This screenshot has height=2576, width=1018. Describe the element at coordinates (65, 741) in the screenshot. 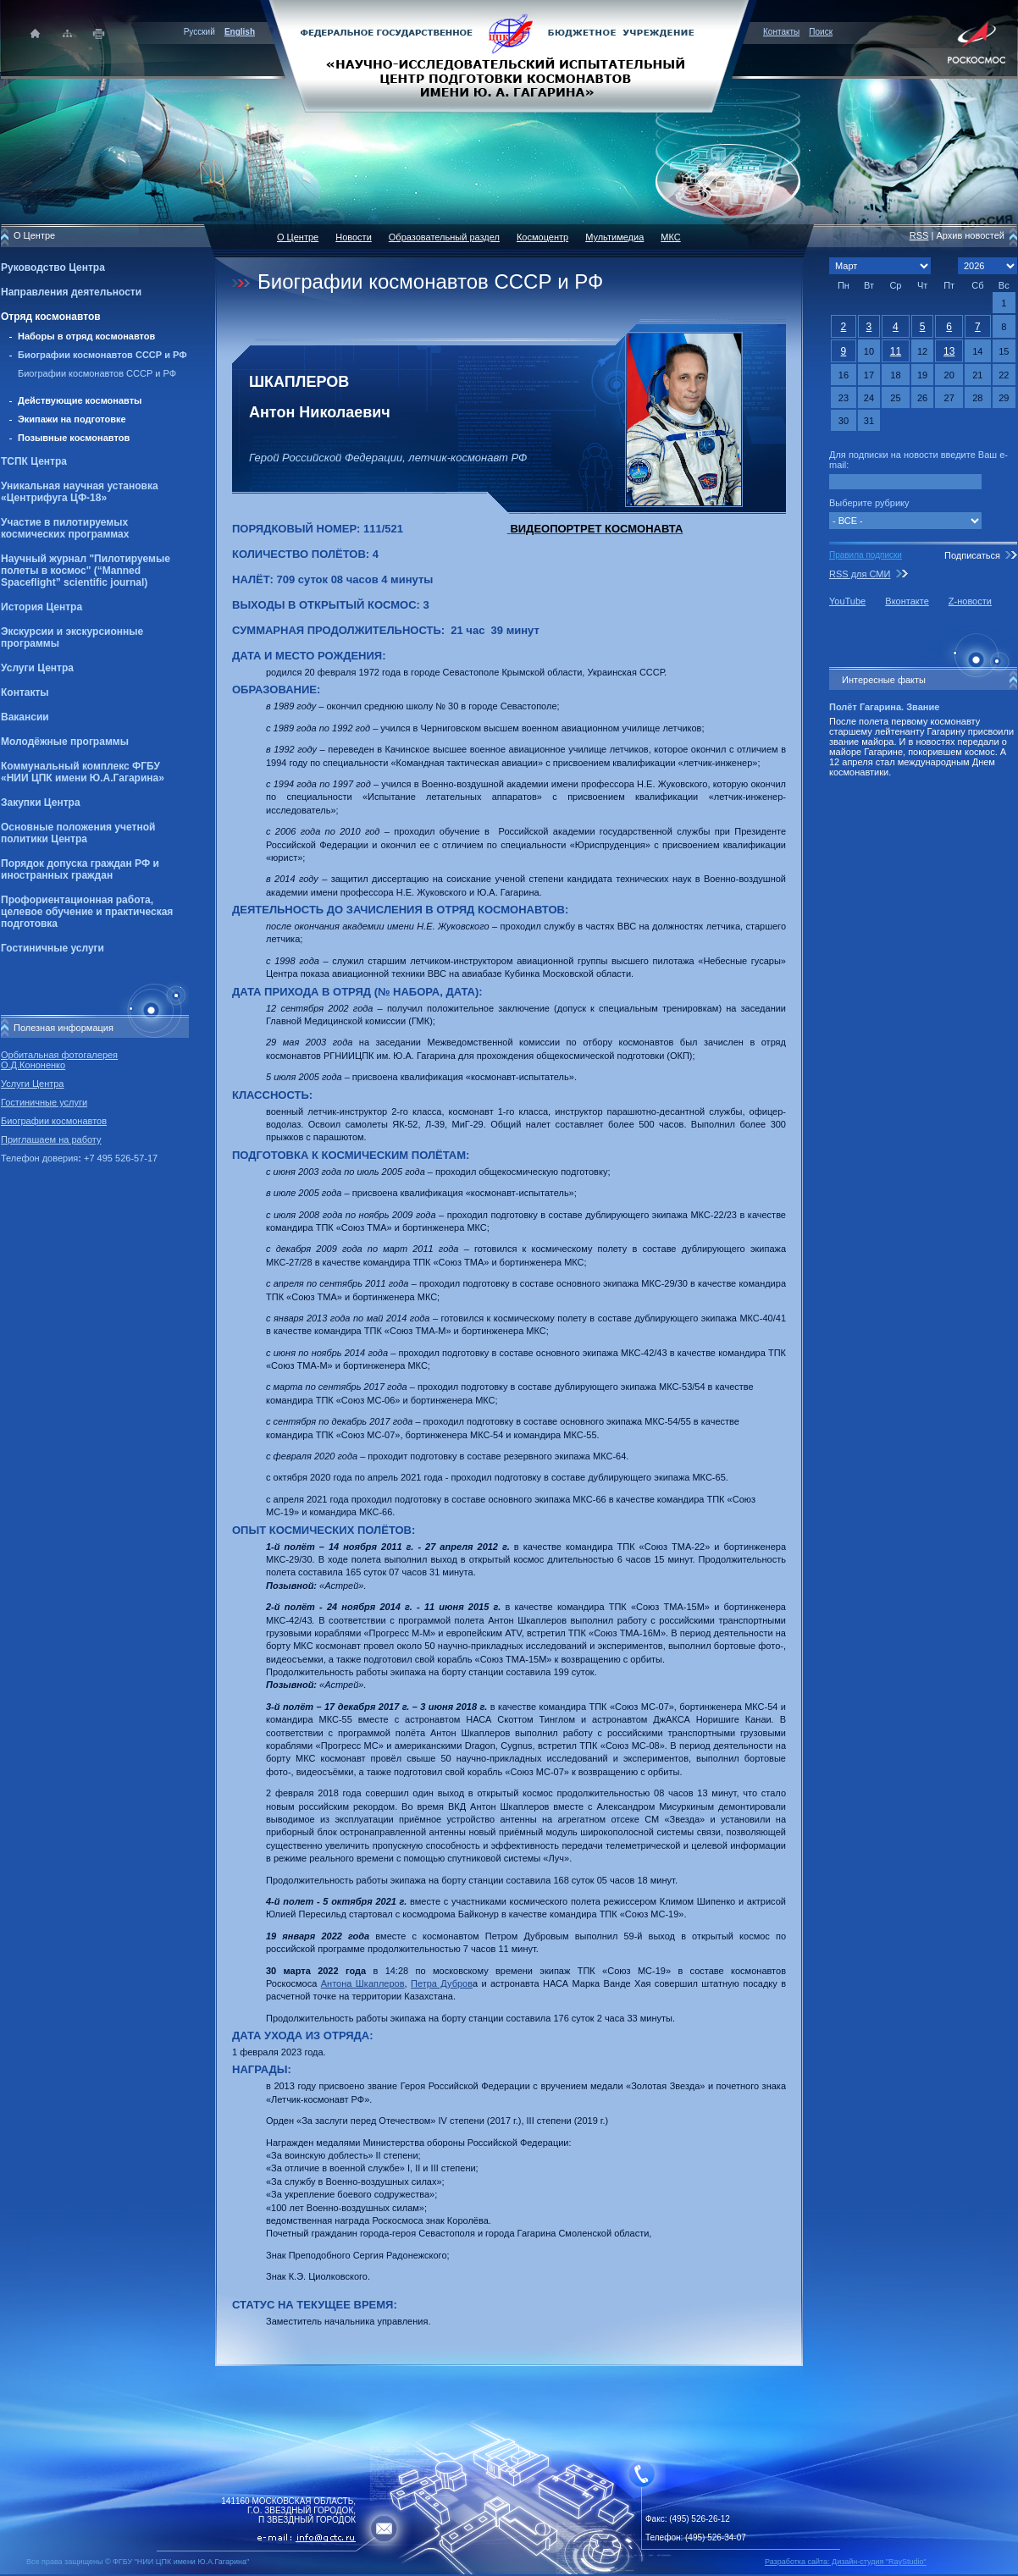

I see `Молодёжные программы` at that location.